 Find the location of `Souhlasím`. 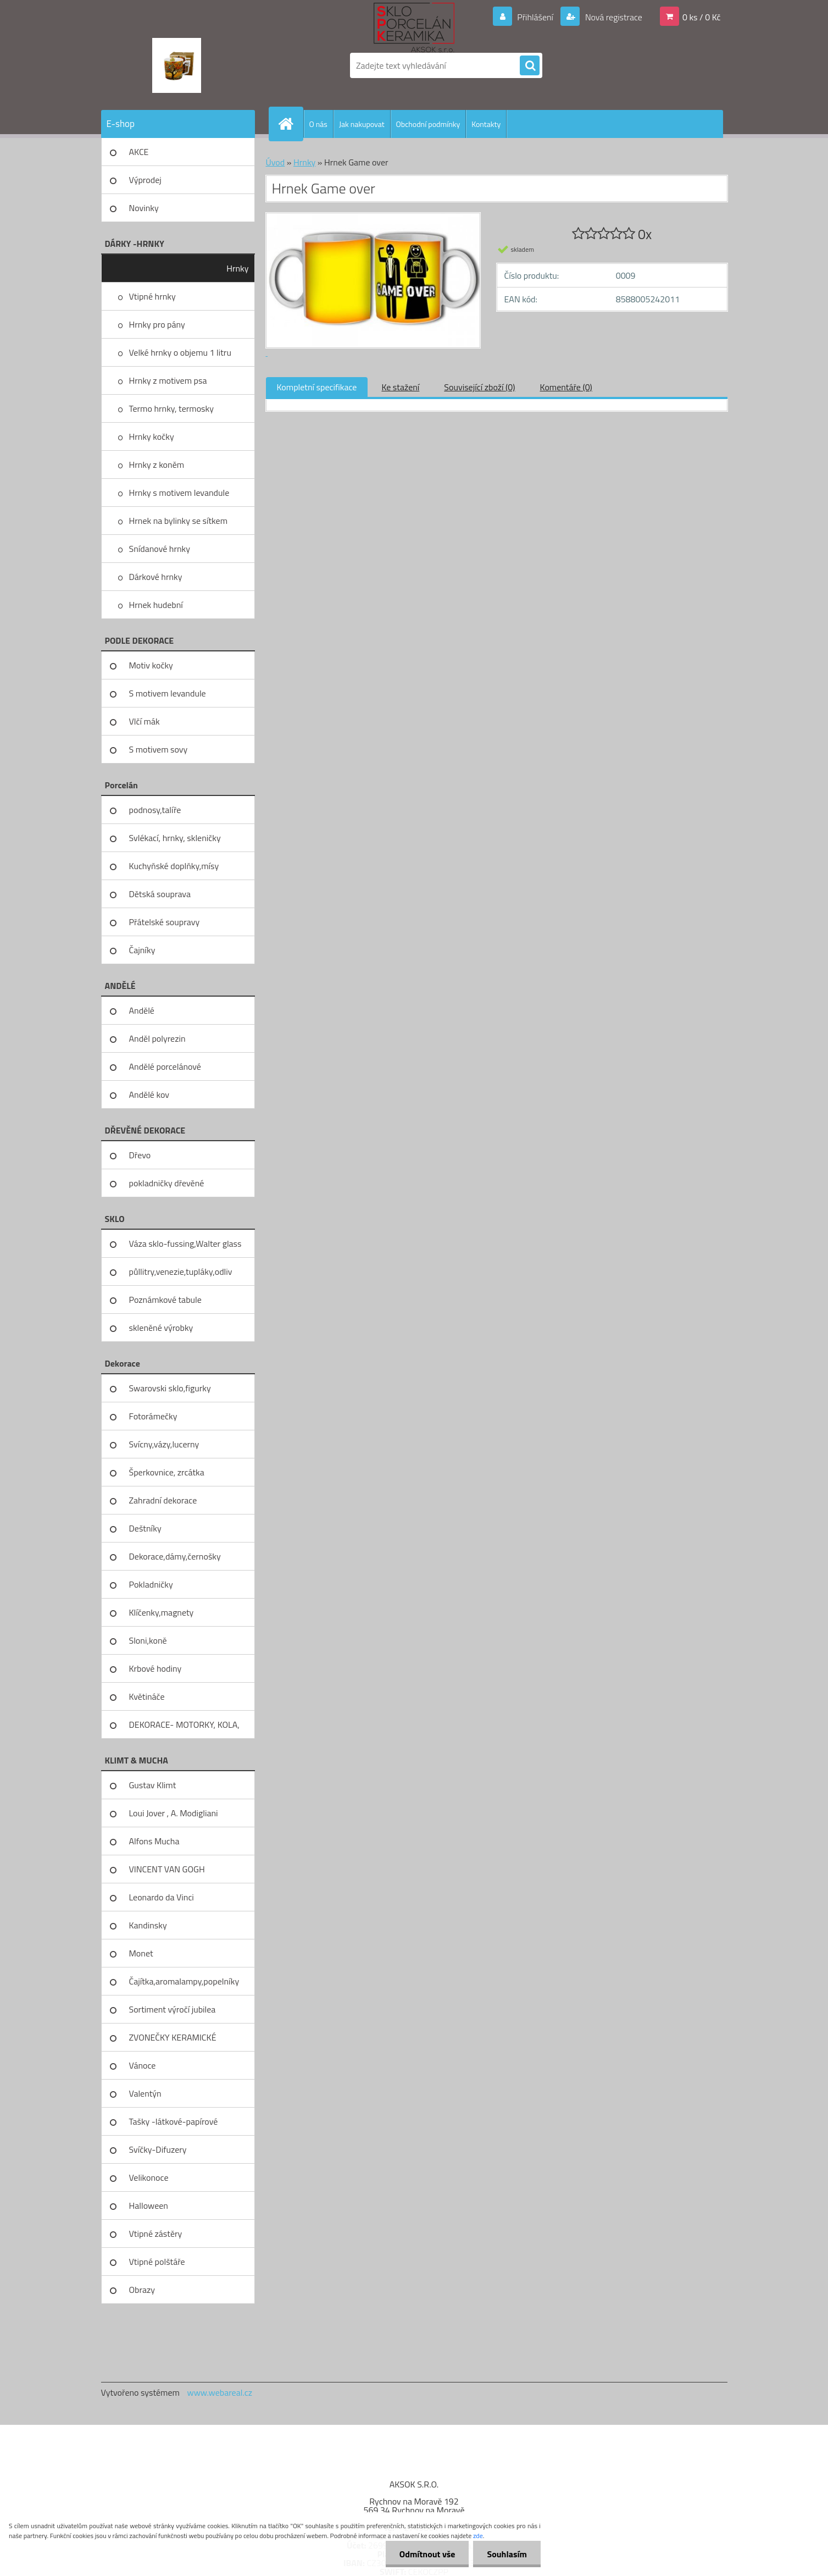

Souhlasím is located at coordinates (507, 2554).